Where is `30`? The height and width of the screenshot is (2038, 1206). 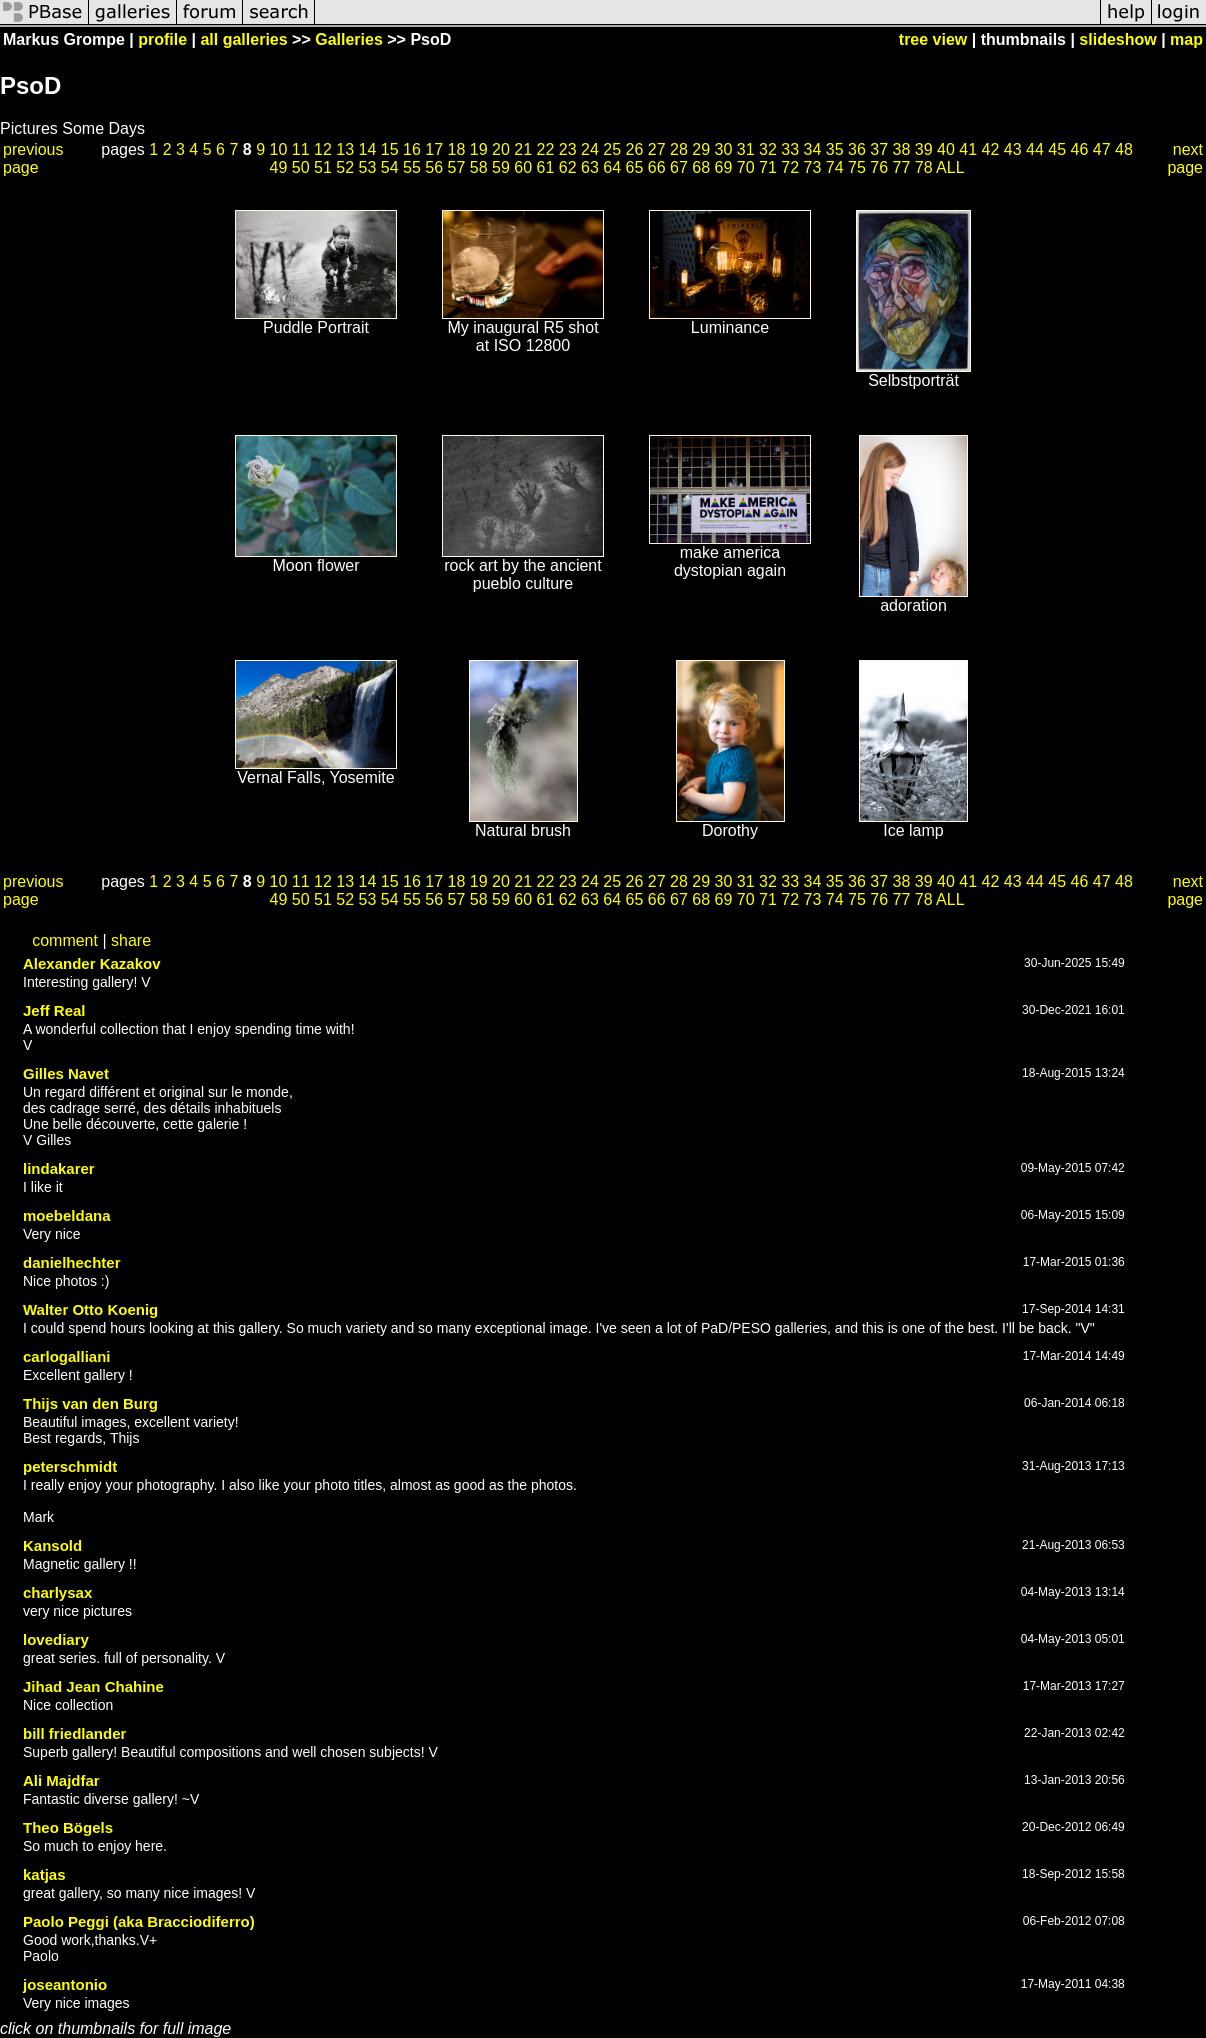 30 is located at coordinates (724, 149).